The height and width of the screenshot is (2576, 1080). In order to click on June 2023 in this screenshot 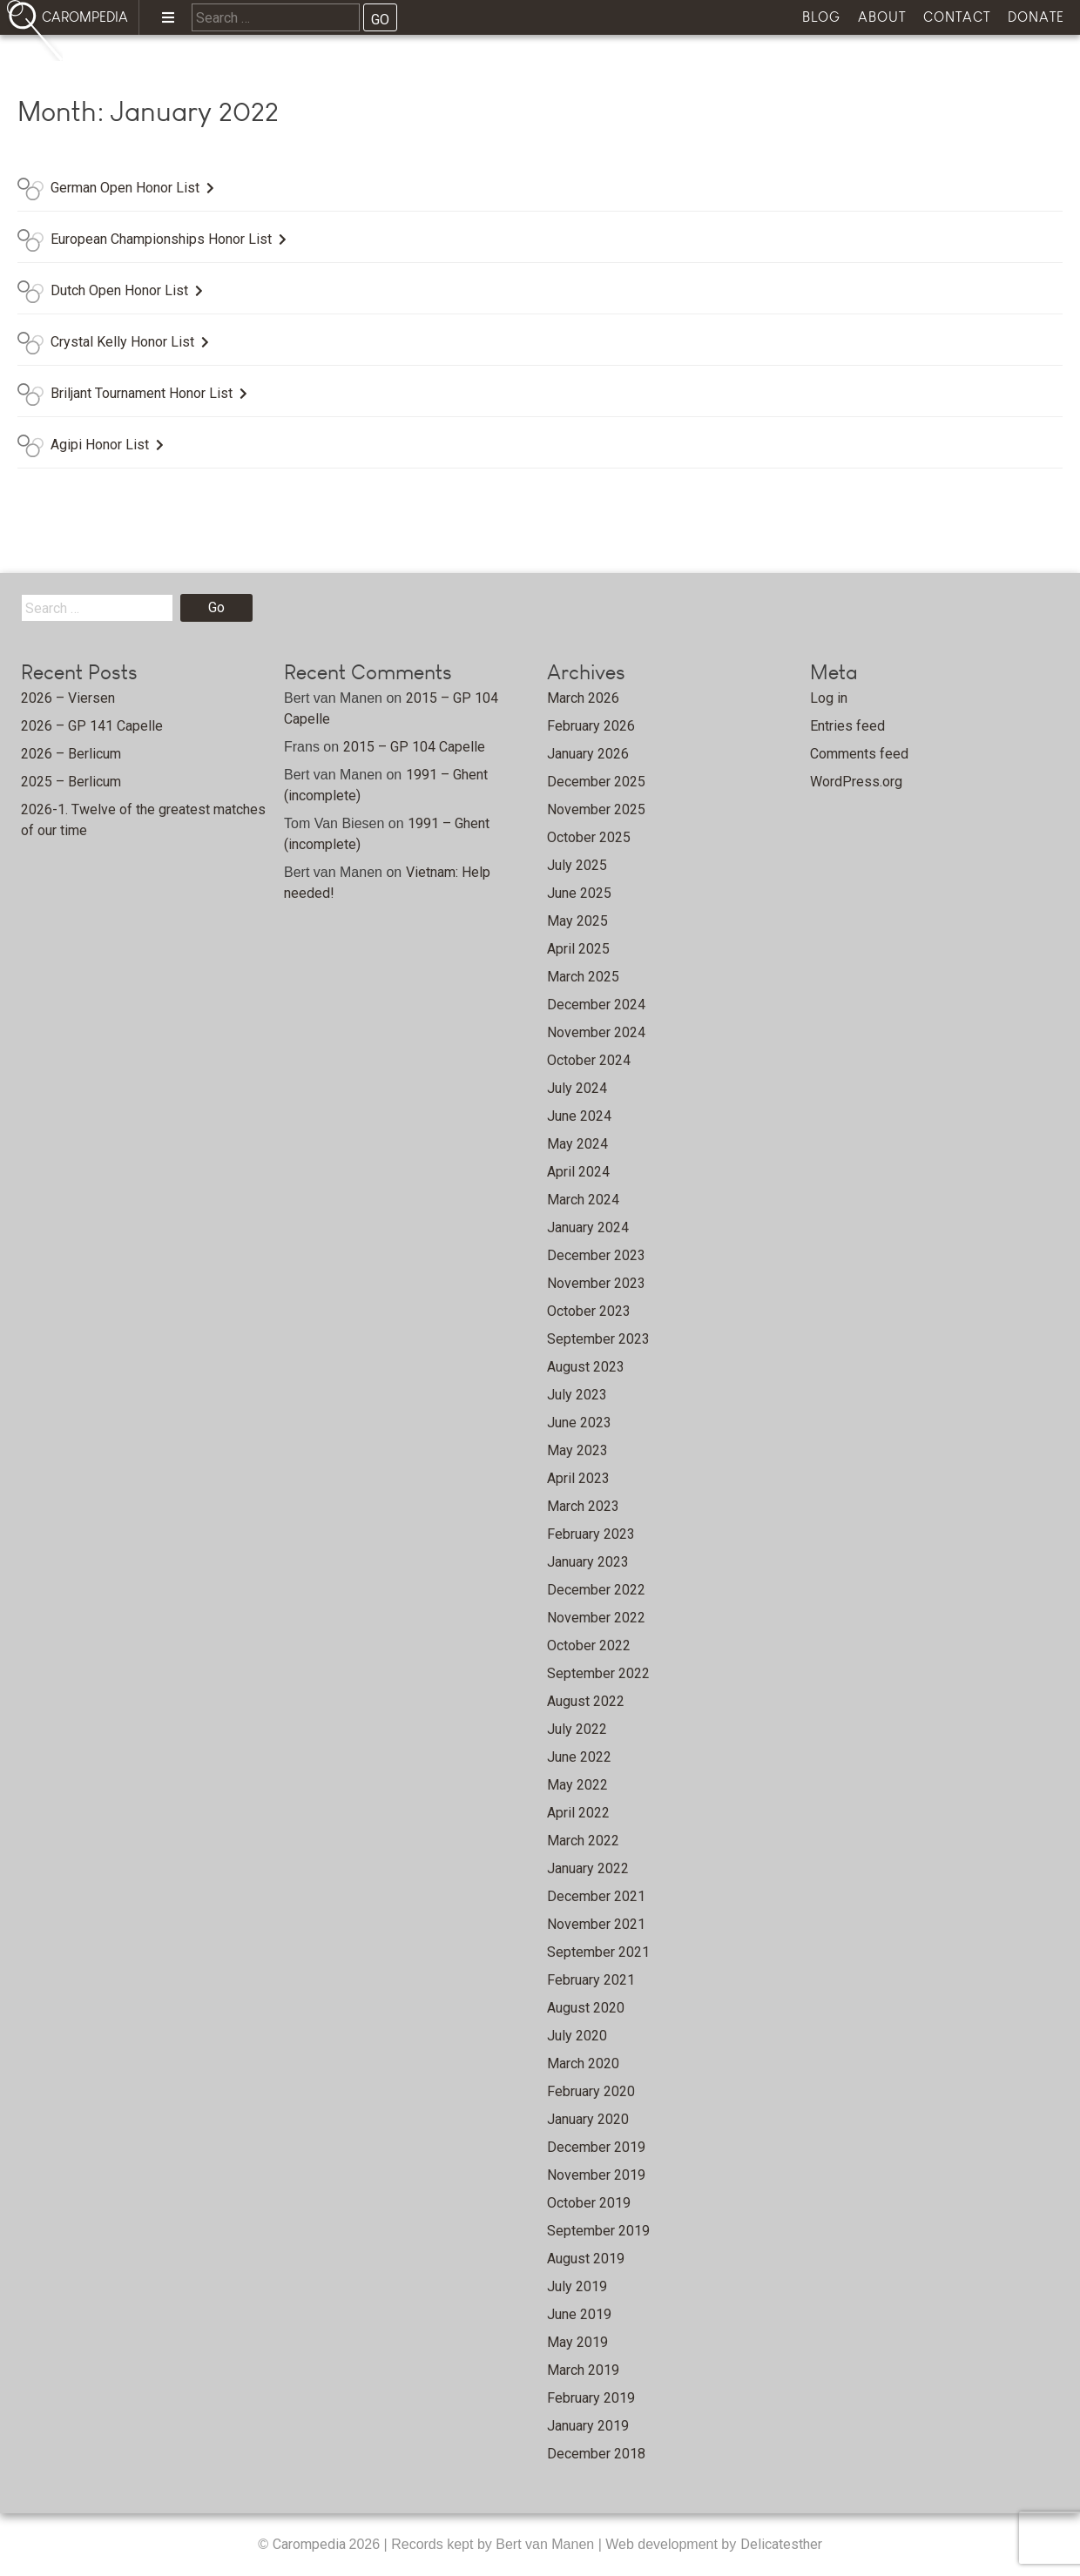, I will do `click(579, 1422)`.